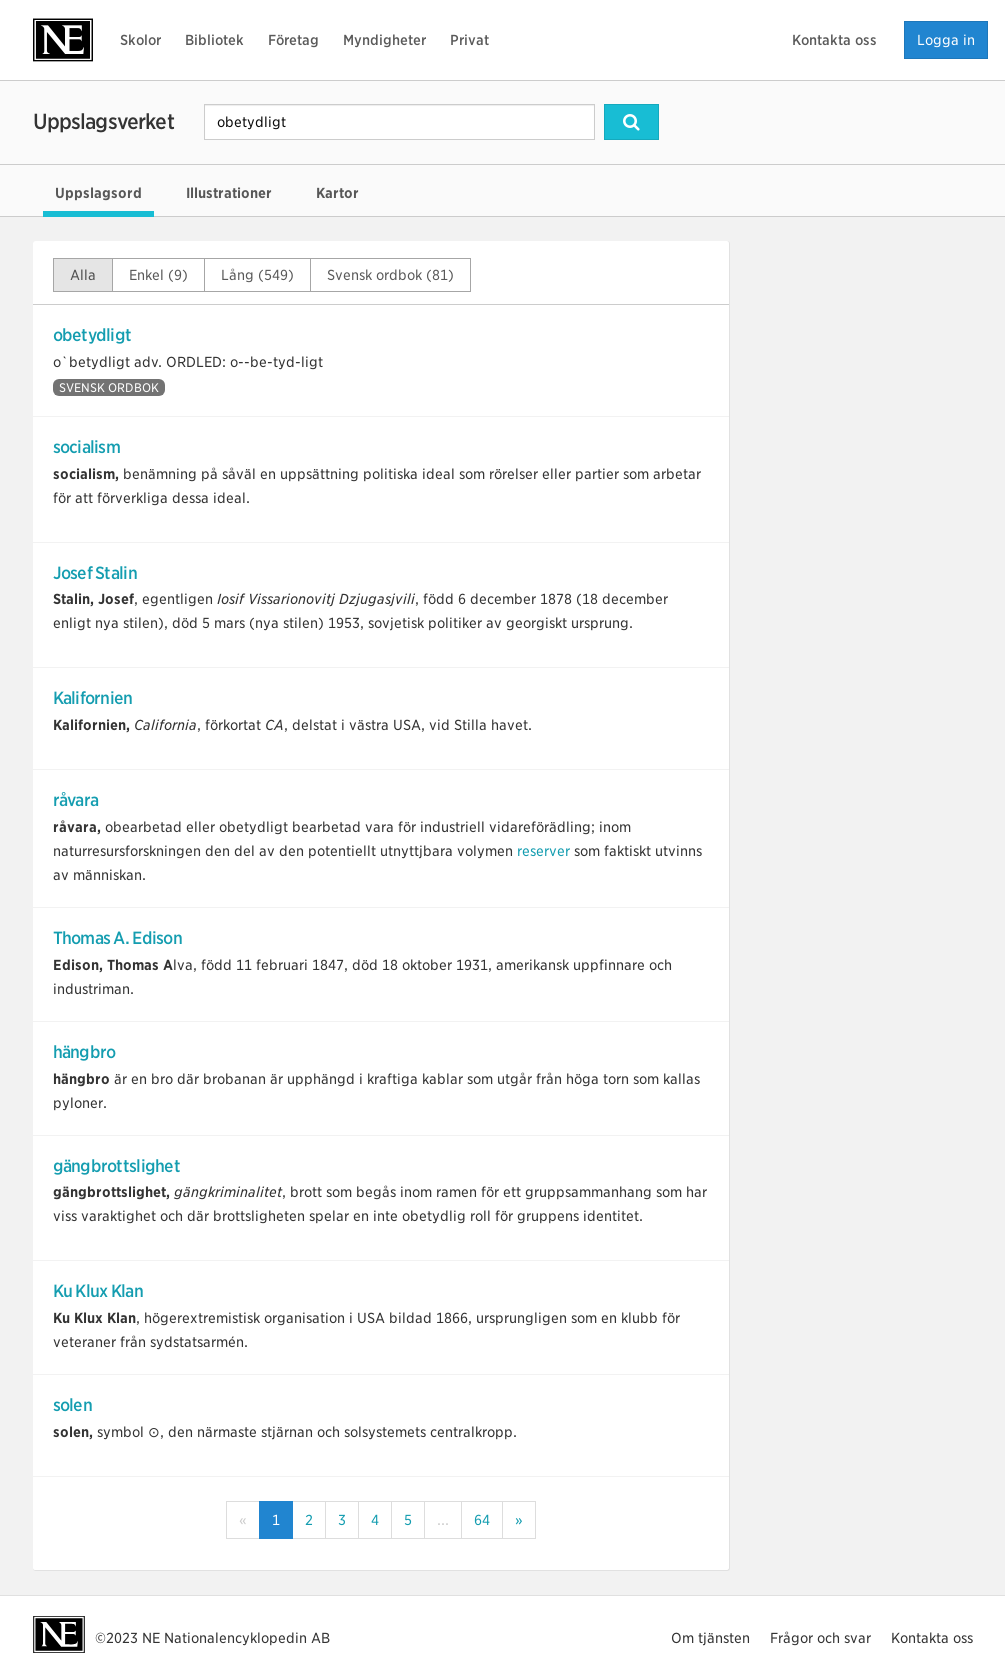 This screenshot has width=1005, height=1680. What do you see at coordinates (117, 938) in the screenshot?
I see `Thomas A. Edison` at bounding box center [117, 938].